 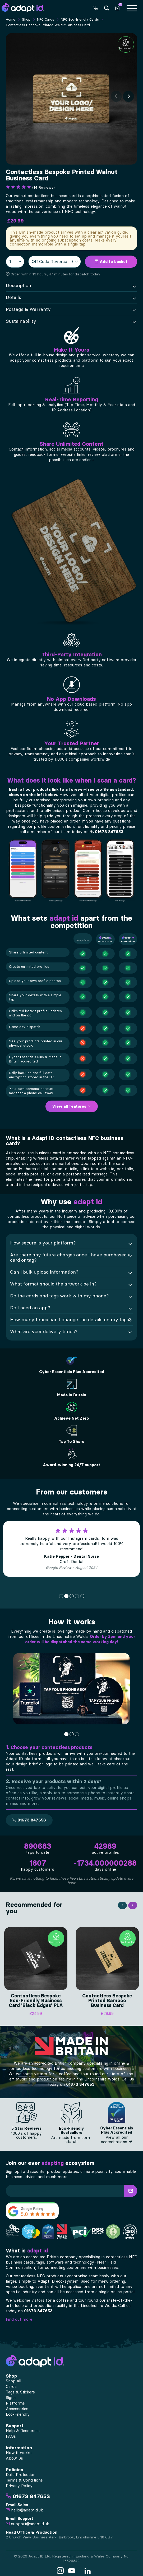 I want to click on Cards, so click(x=11, y=2382).